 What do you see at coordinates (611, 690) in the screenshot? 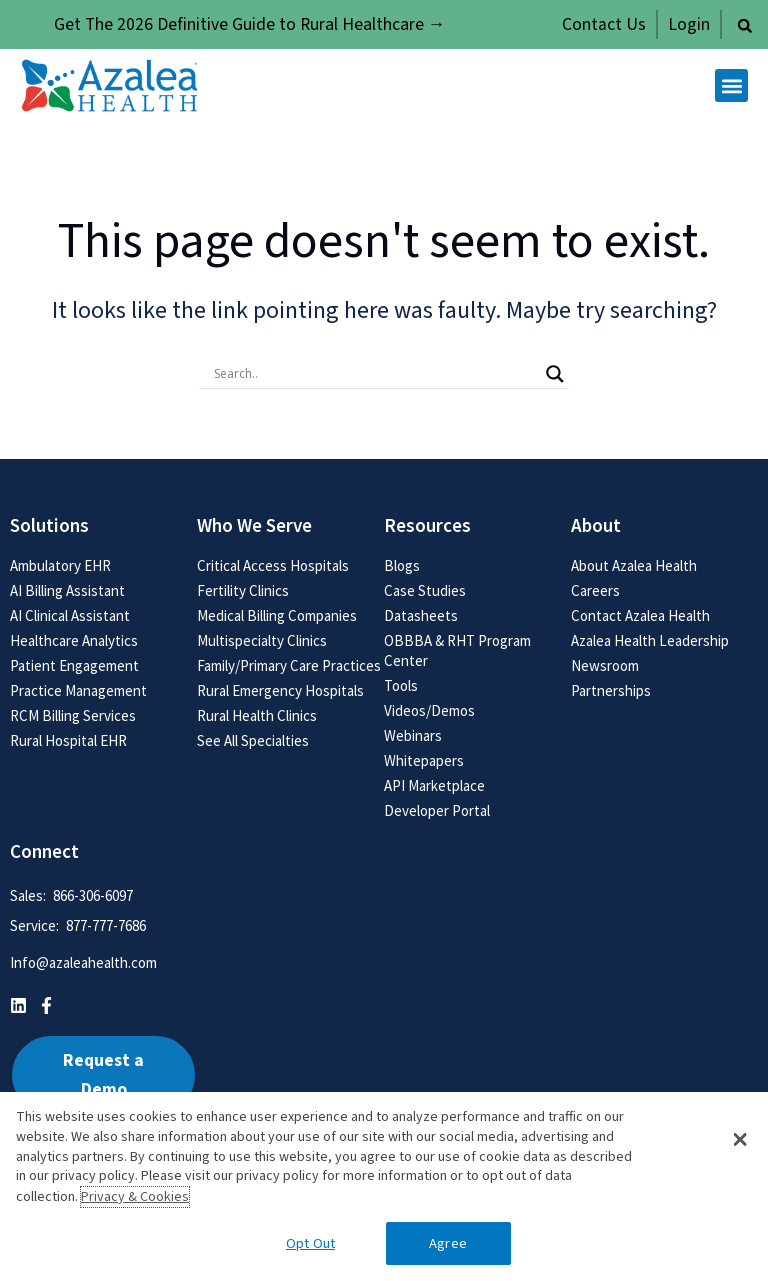
I see `Partnerships` at bounding box center [611, 690].